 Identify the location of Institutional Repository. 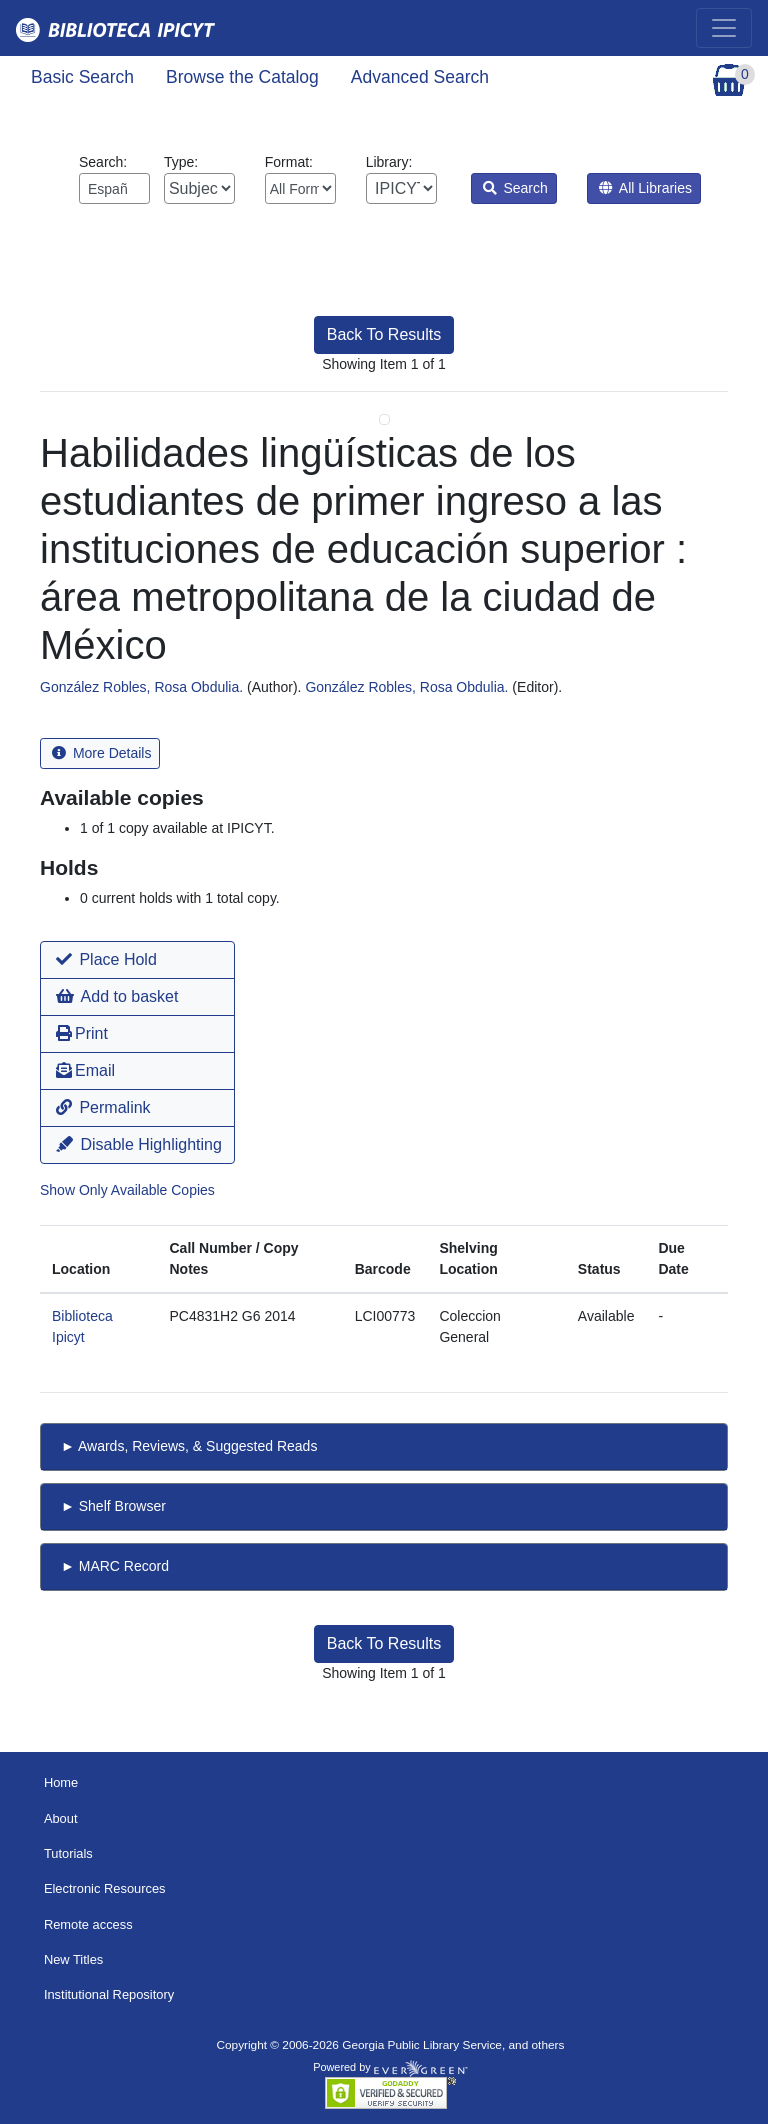
(109, 1994).